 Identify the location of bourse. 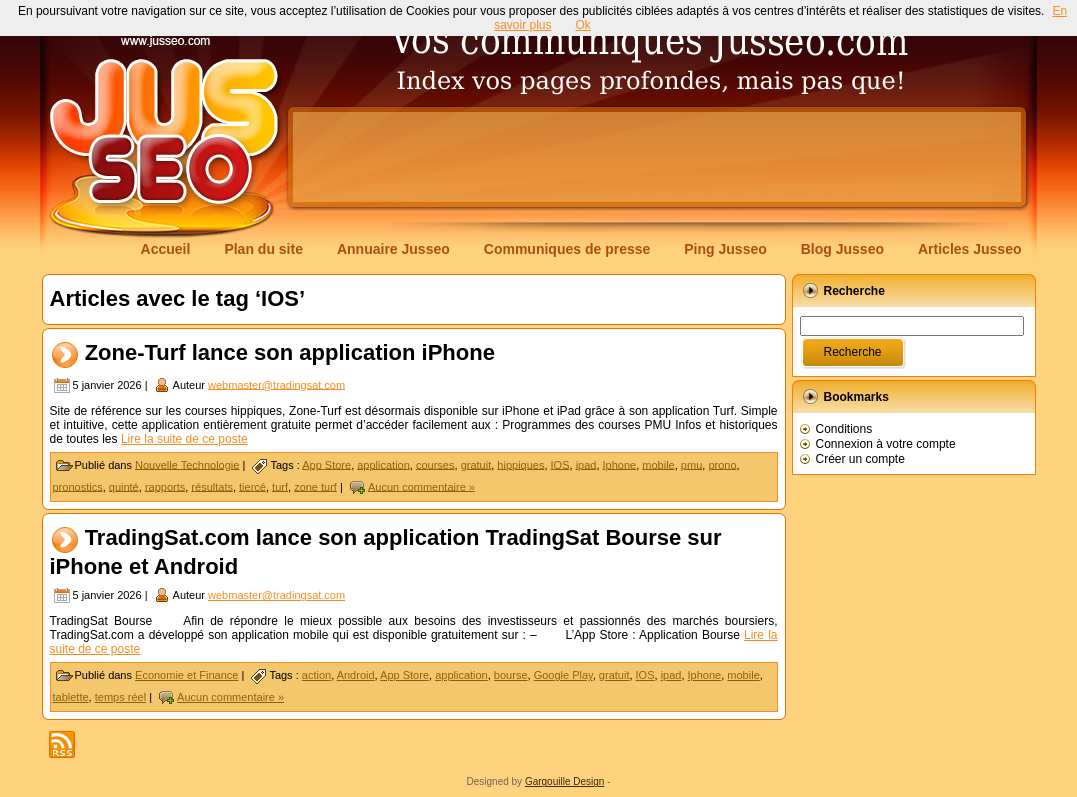
(511, 675).